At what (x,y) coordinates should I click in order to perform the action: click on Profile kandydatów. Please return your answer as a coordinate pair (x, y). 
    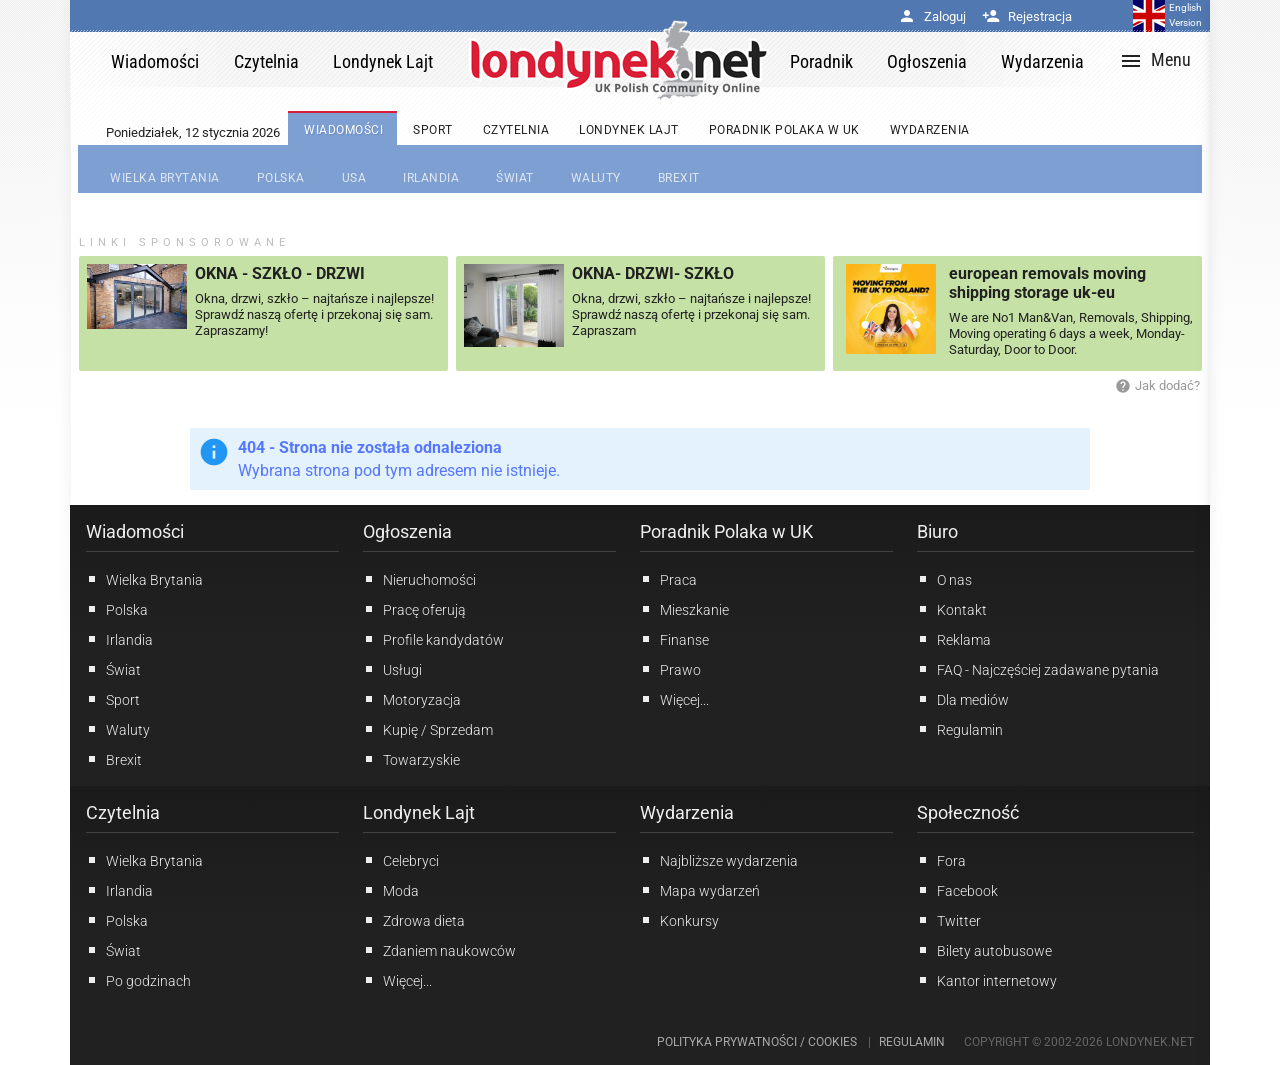
    Looking at the image, I should click on (433, 639).